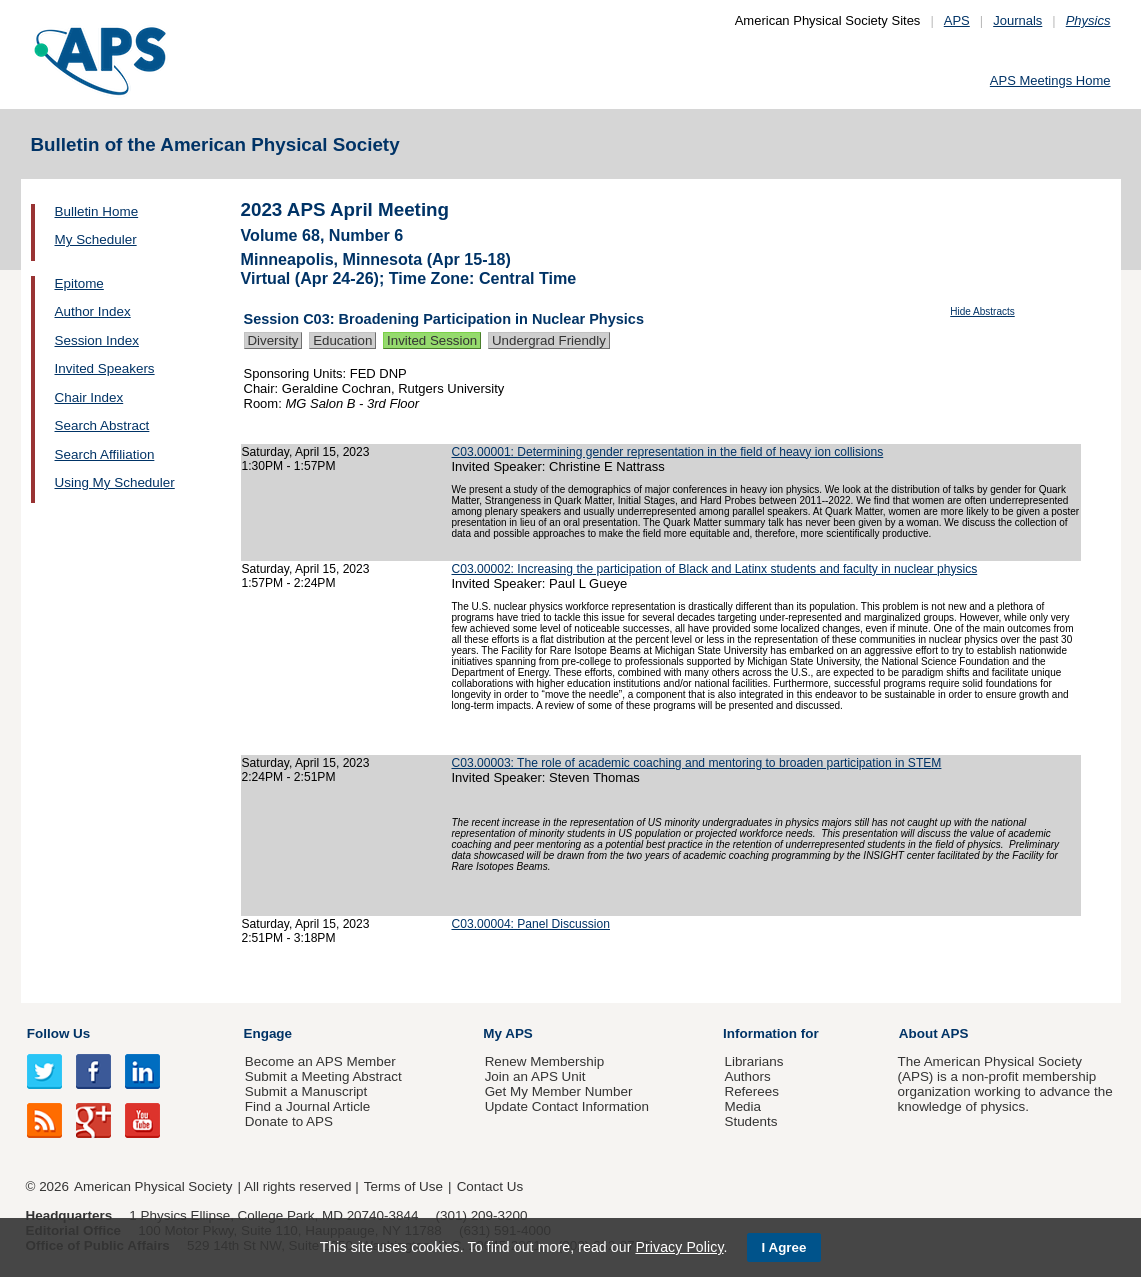 This screenshot has height=1277, width=1141. Describe the element at coordinates (432, 340) in the screenshot. I see `Invited Session` at that location.